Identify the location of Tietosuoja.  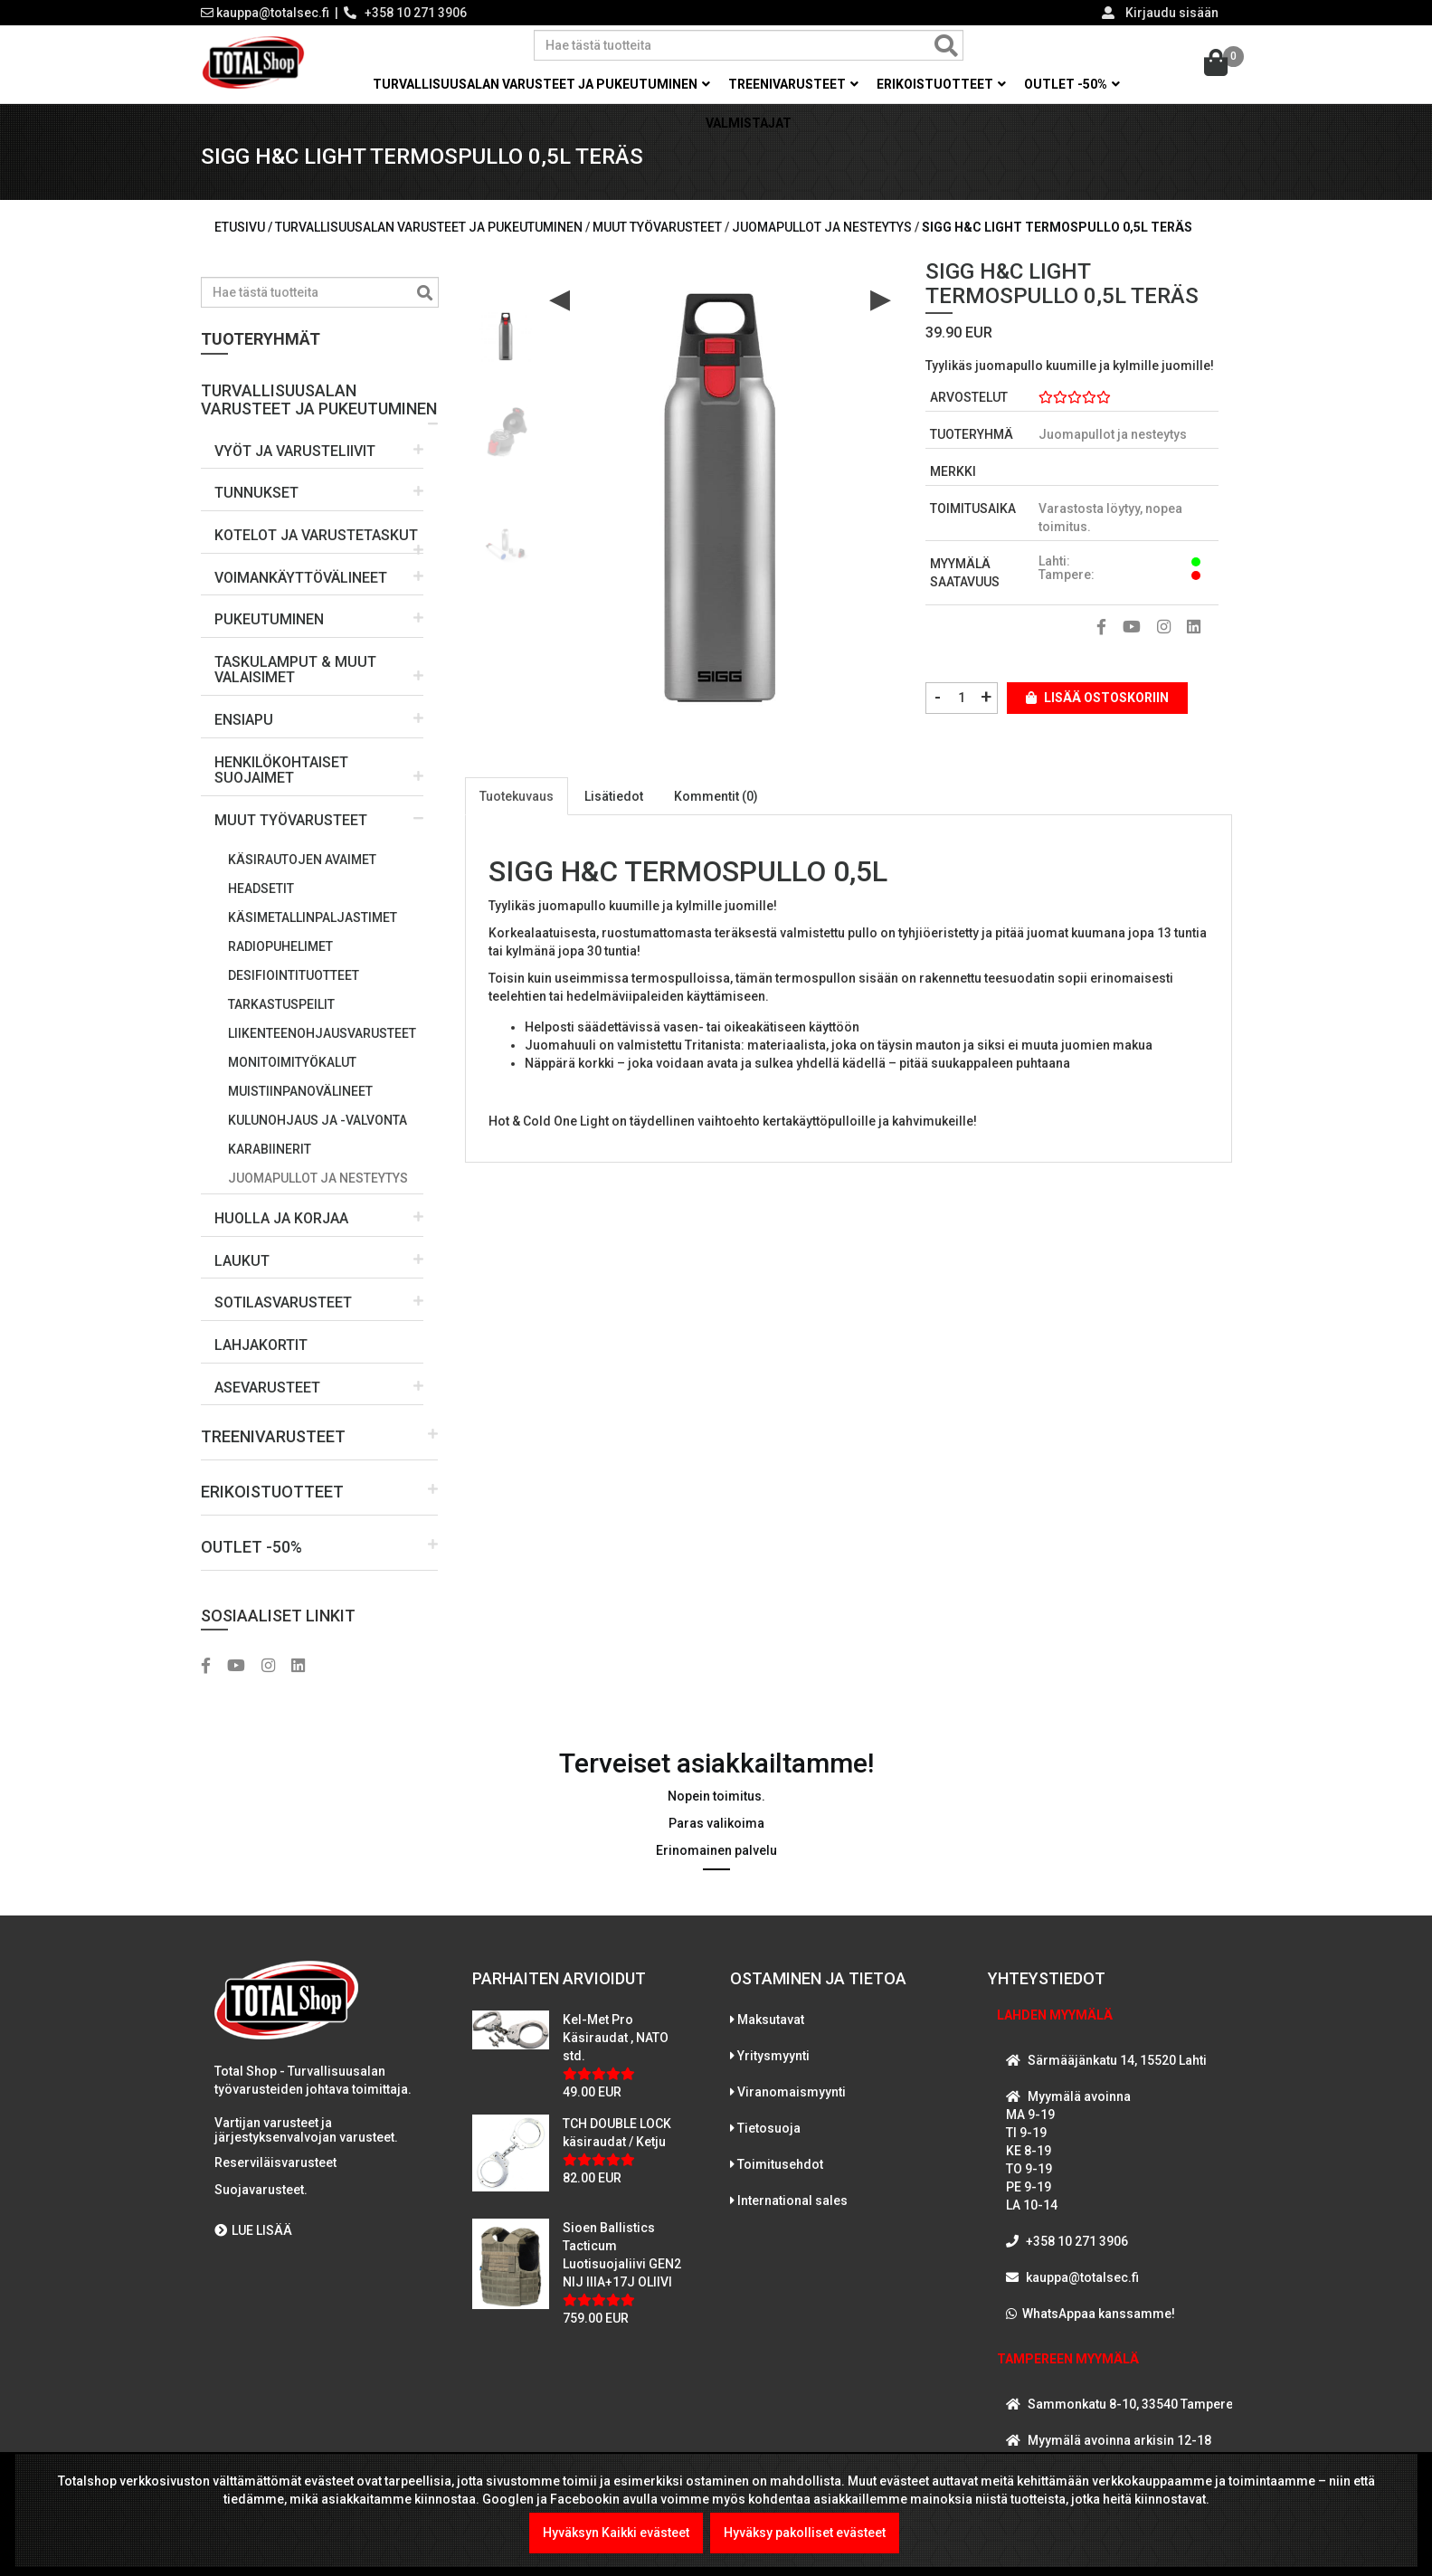
(769, 2128).